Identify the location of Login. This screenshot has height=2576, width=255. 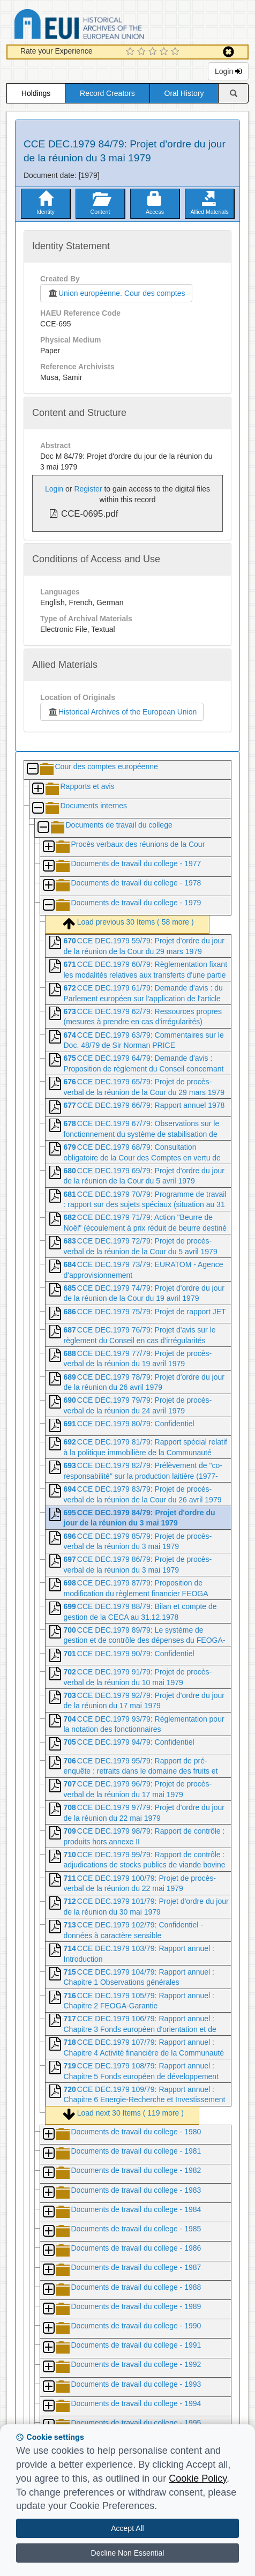
(228, 71).